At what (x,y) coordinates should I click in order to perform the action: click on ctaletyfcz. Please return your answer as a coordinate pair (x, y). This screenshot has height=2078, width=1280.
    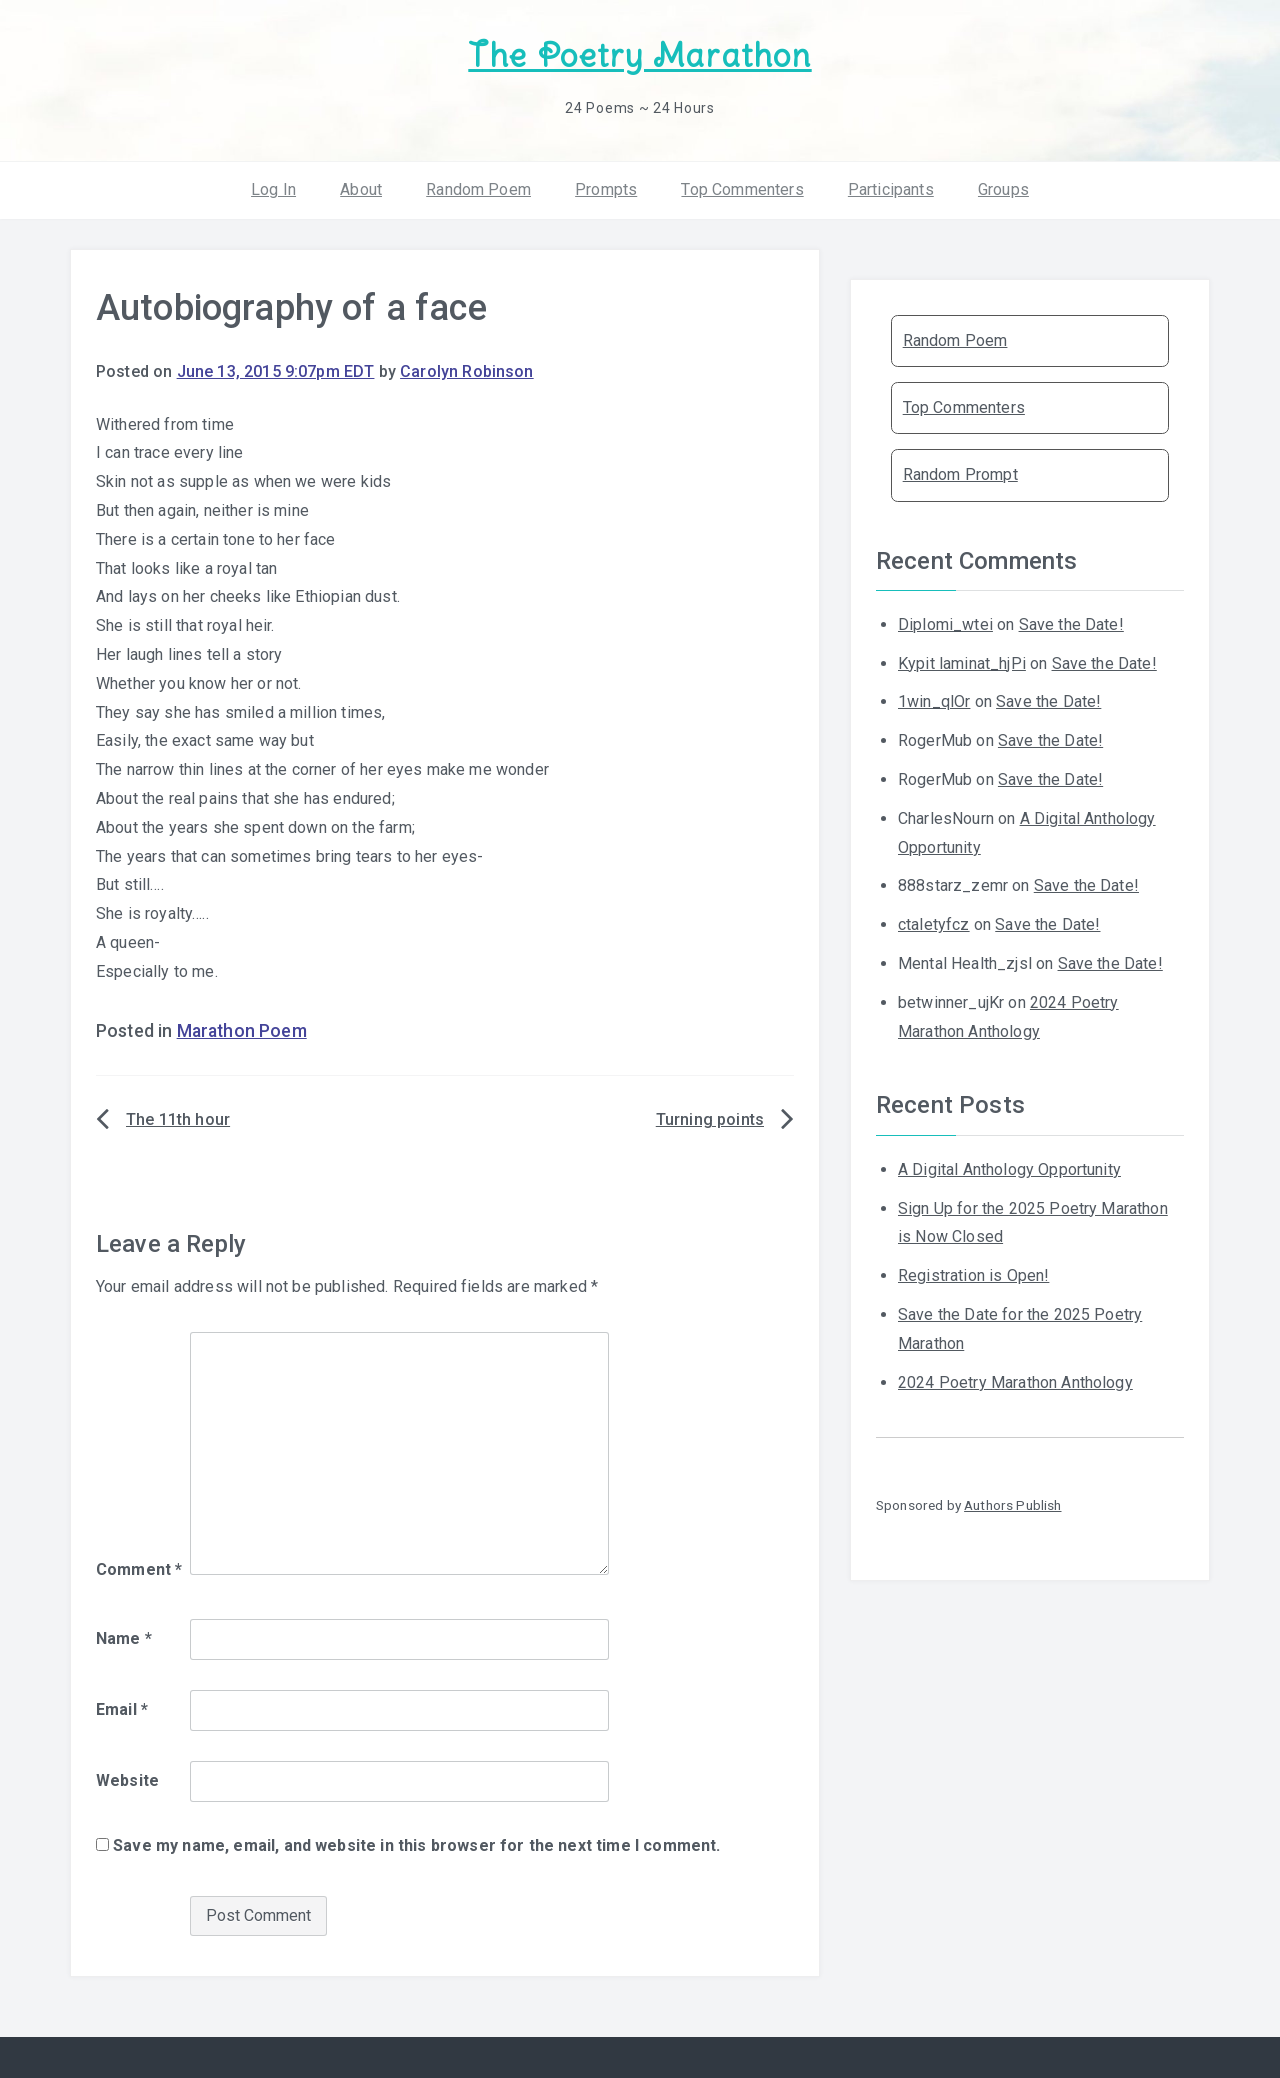
    Looking at the image, I should click on (934, 924).